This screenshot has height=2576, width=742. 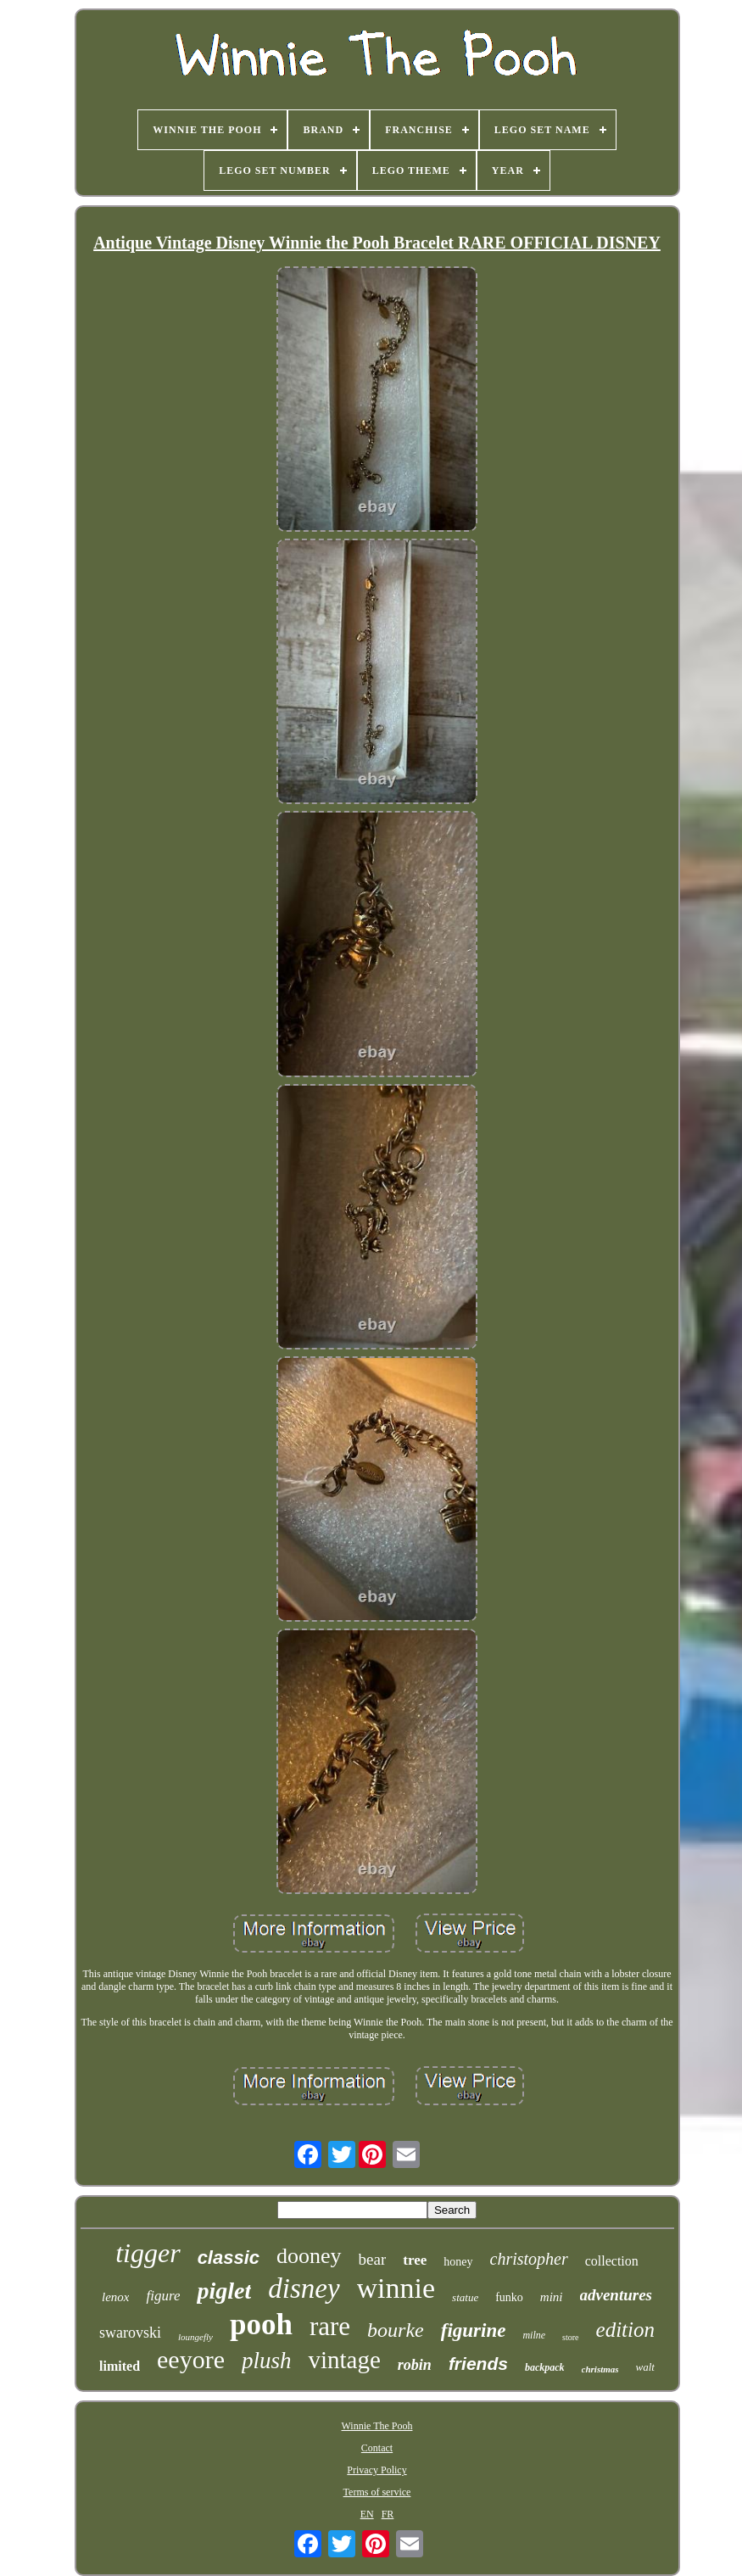 I want to click on adventures, so click(x=616, y=2295).